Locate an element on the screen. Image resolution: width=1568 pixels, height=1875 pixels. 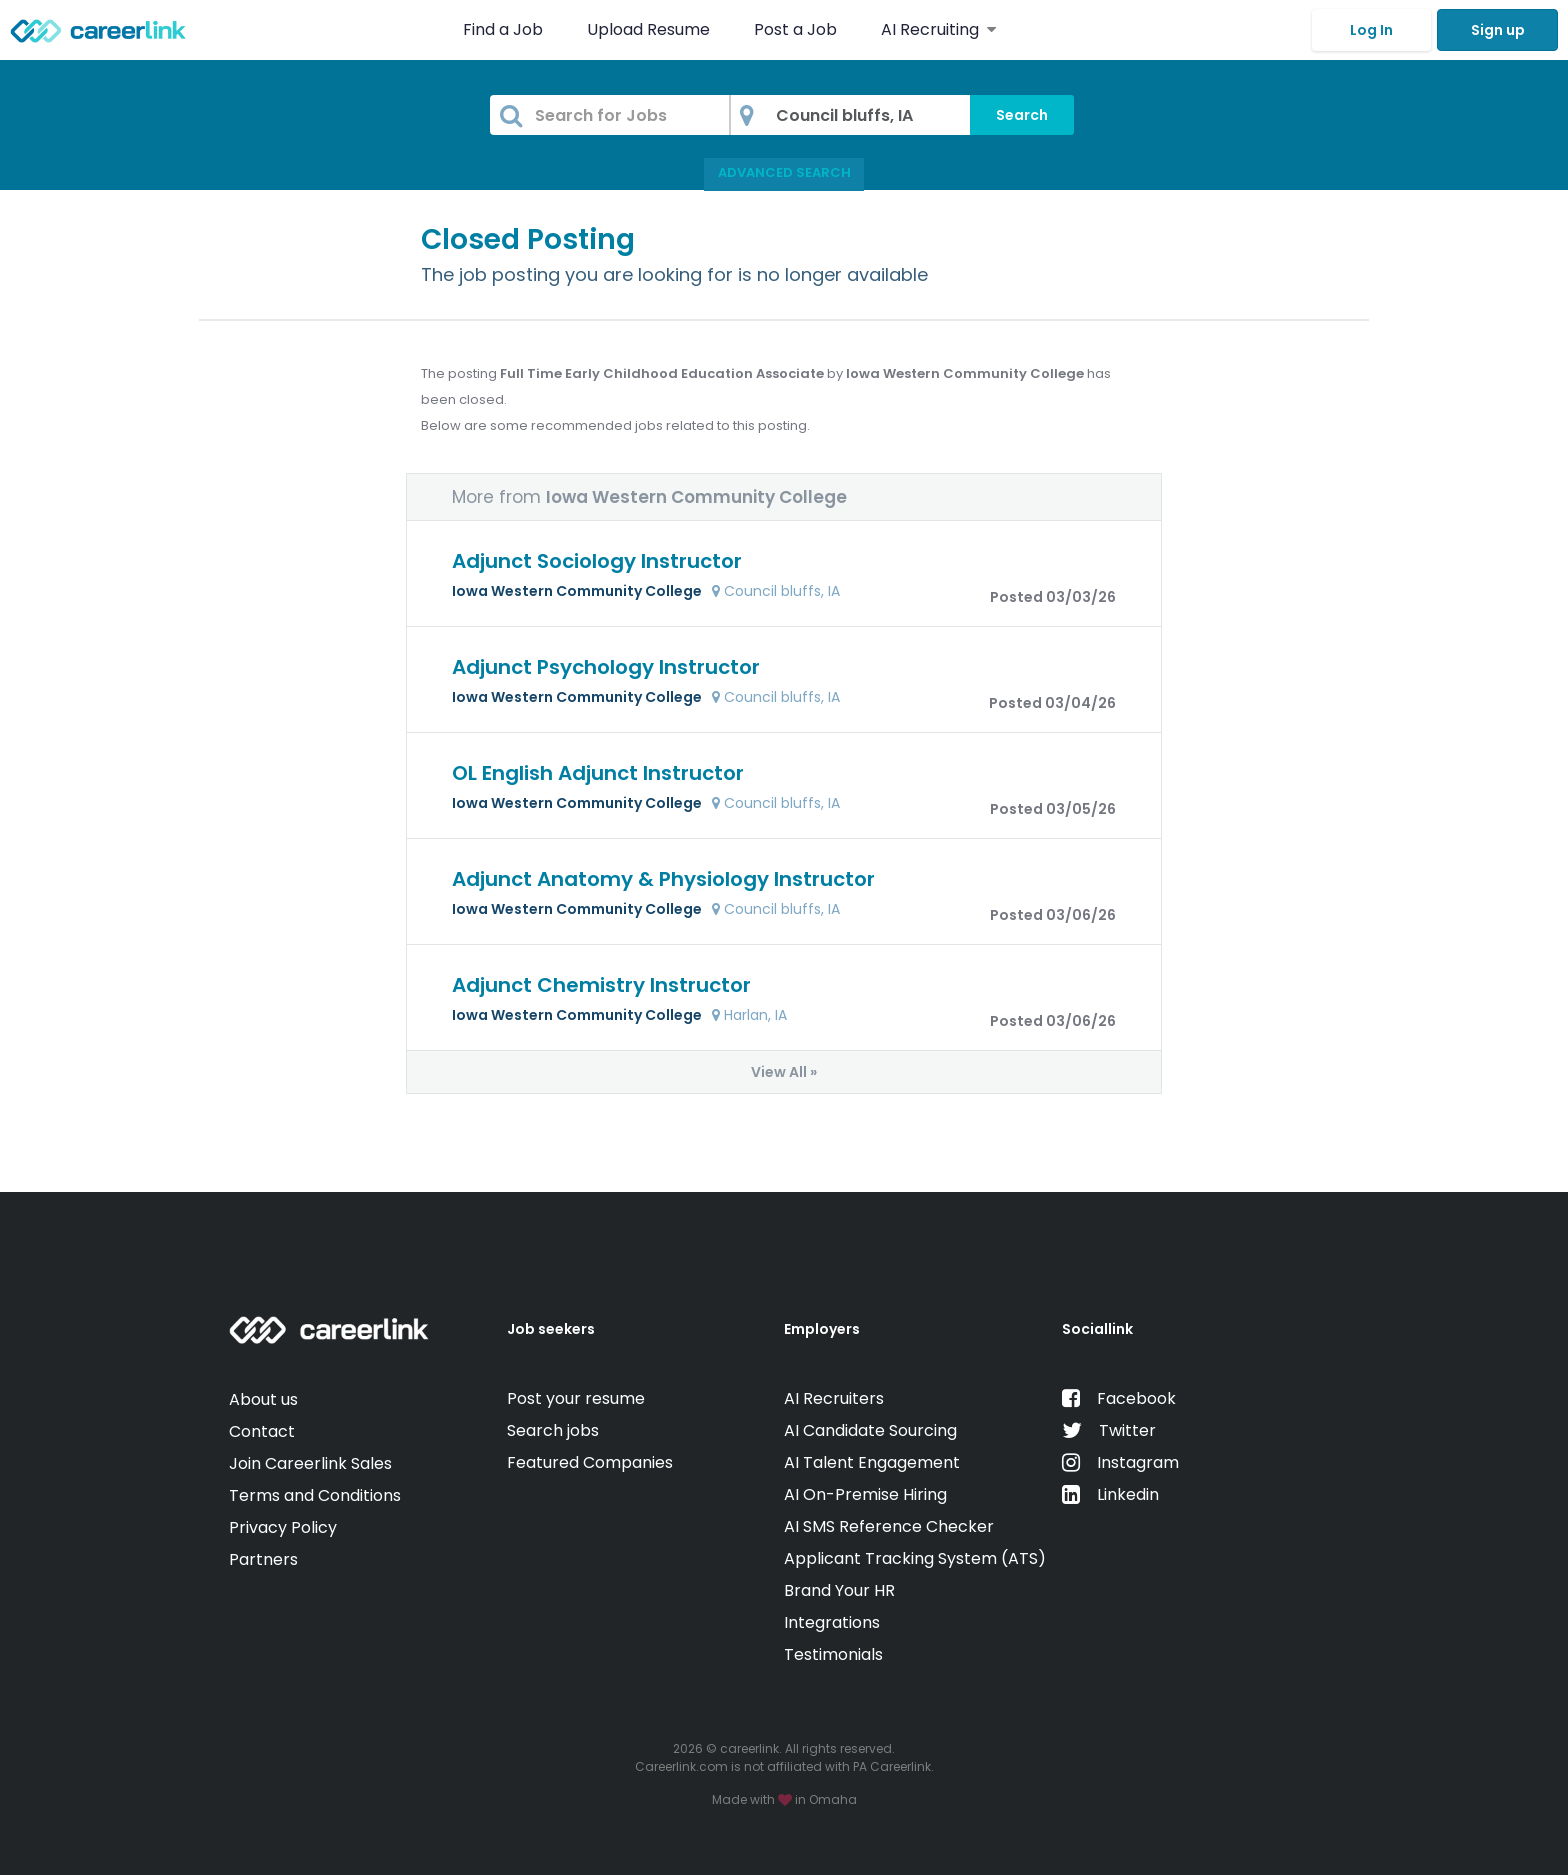
Partners is located at coordinates (263, 1559).